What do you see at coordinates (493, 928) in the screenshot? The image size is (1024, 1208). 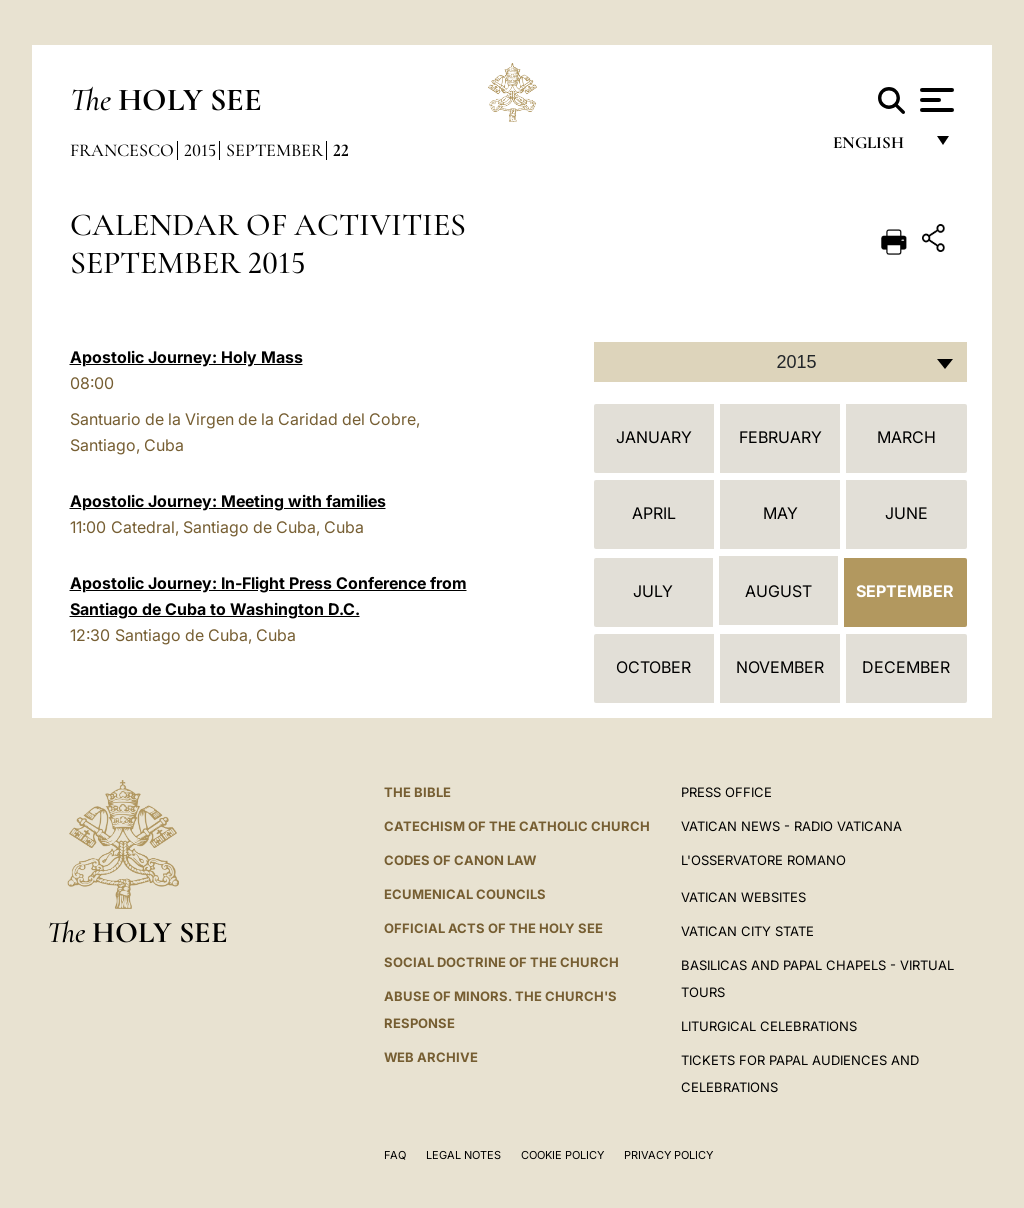 I see `Official Acts of the Holy See` at bounding box center [493, 928].